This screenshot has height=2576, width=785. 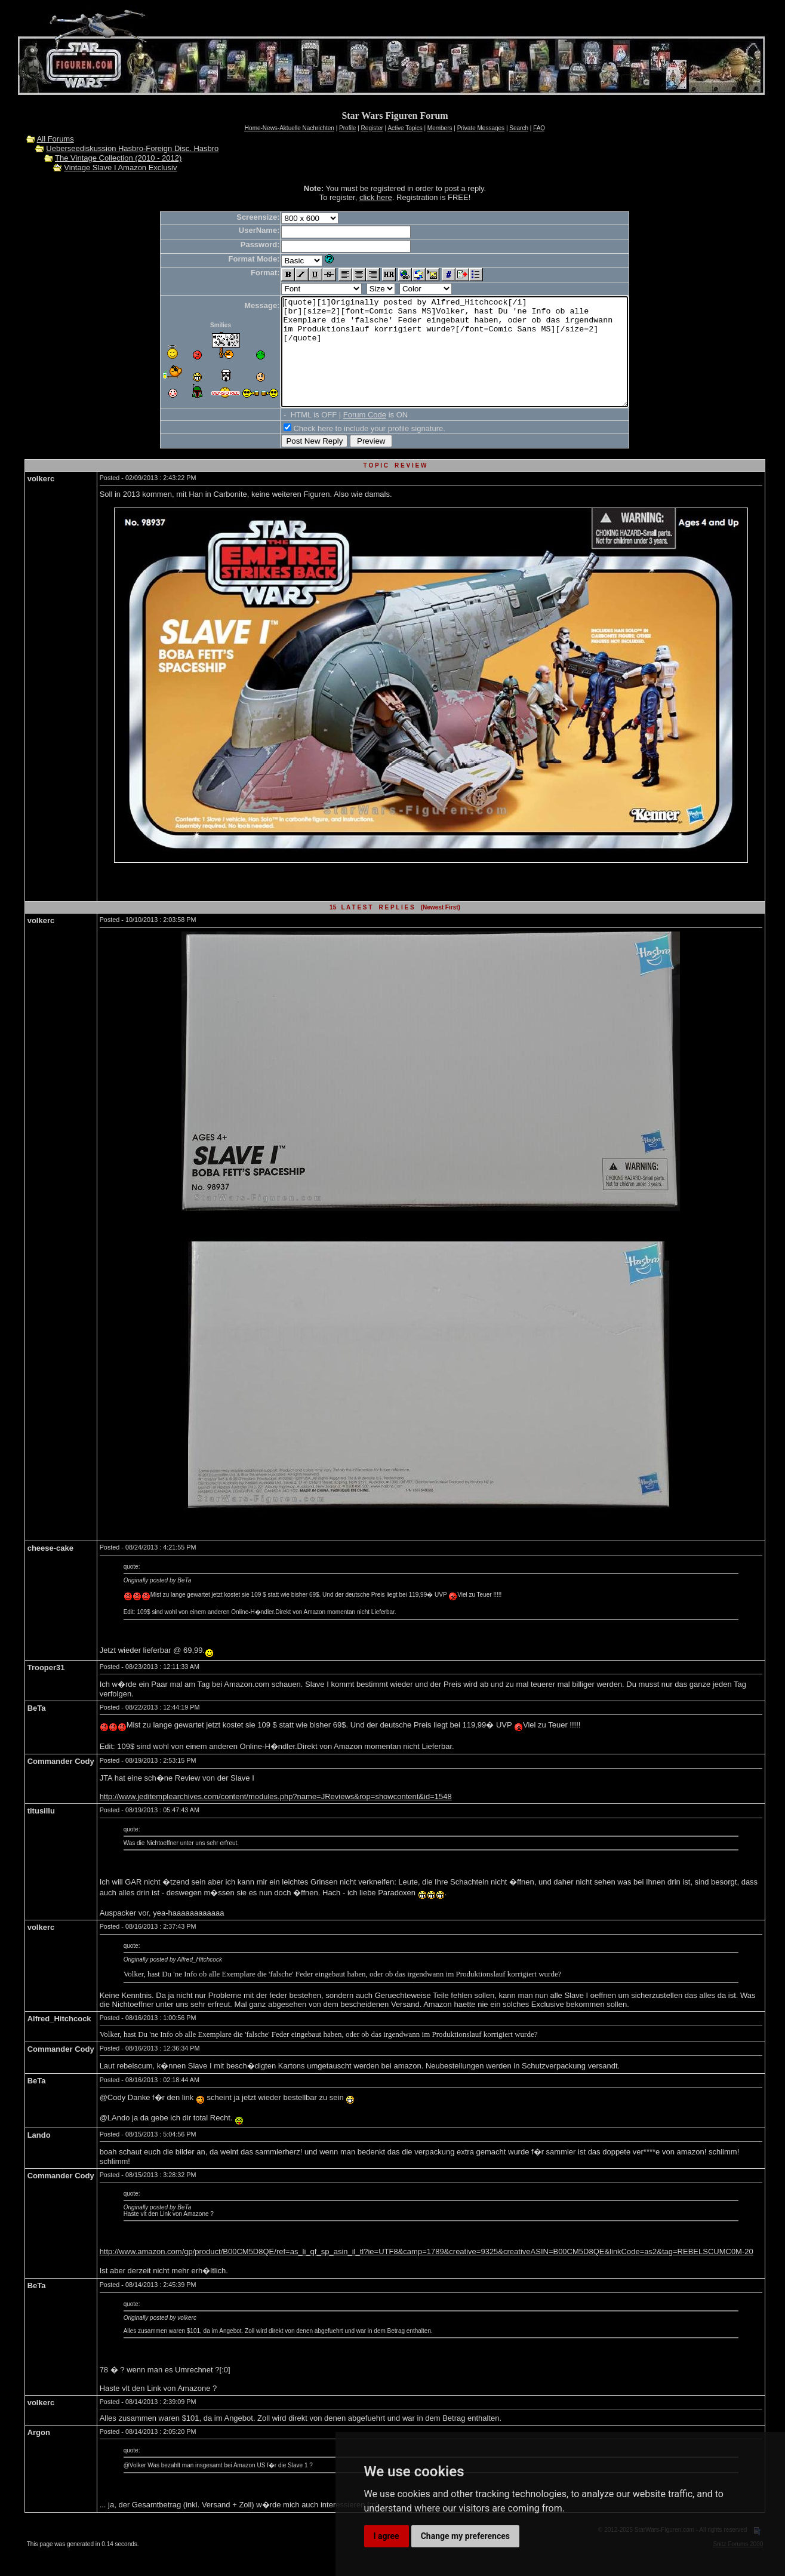 What do you see at coordinates (55, 138) in the screenshot?
I see `All Forums` at bounding box center [55, 138].